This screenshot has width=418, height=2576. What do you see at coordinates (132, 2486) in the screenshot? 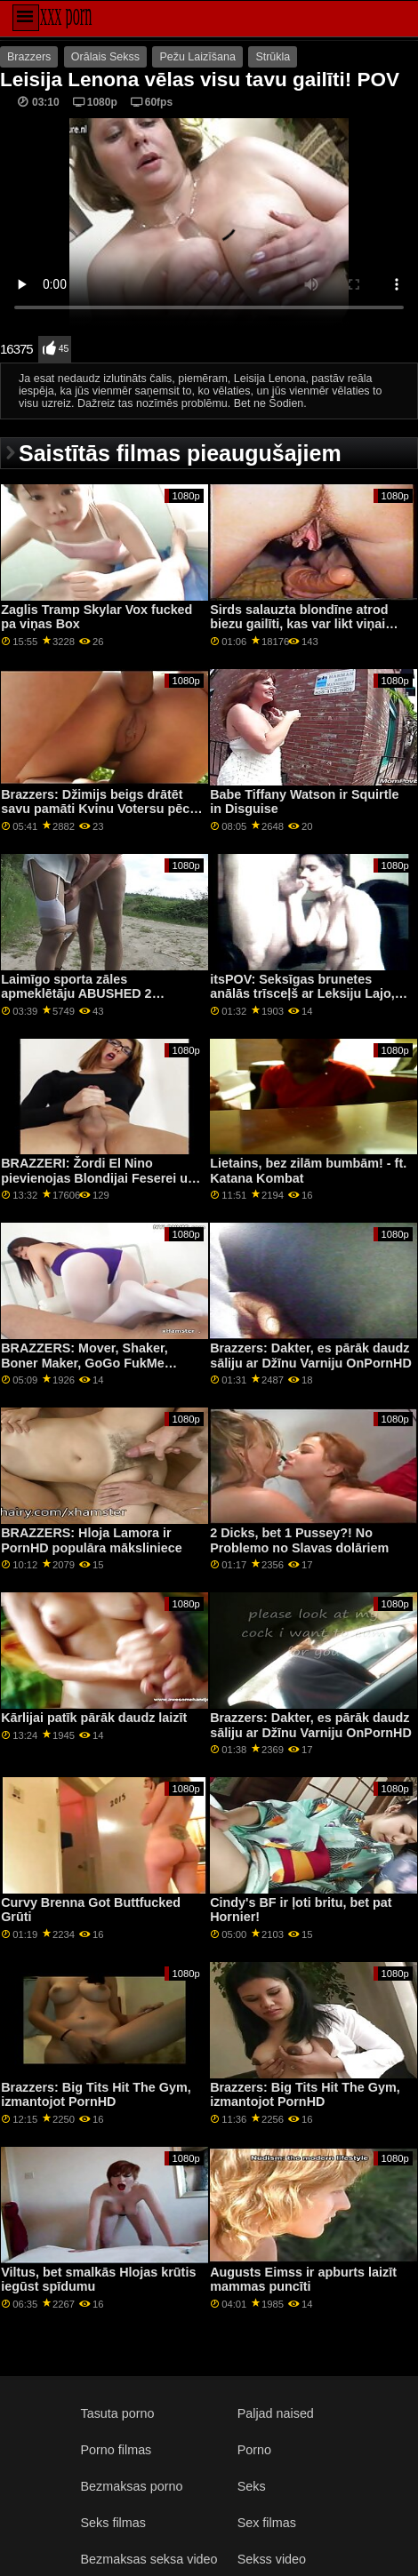
I see `Bezmaksas porno` at bounding box center [132, 2486].